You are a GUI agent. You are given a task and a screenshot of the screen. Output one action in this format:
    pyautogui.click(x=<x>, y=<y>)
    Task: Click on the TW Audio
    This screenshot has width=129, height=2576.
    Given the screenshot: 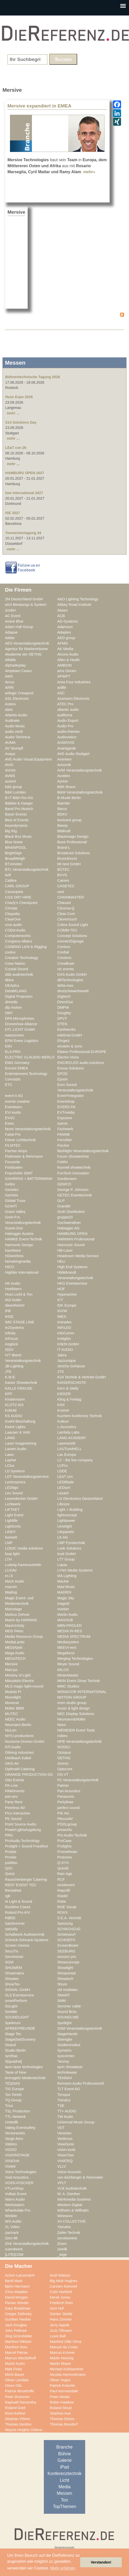 What is the action you would take?
    pyautogui.click(x=65, y=2117)
    